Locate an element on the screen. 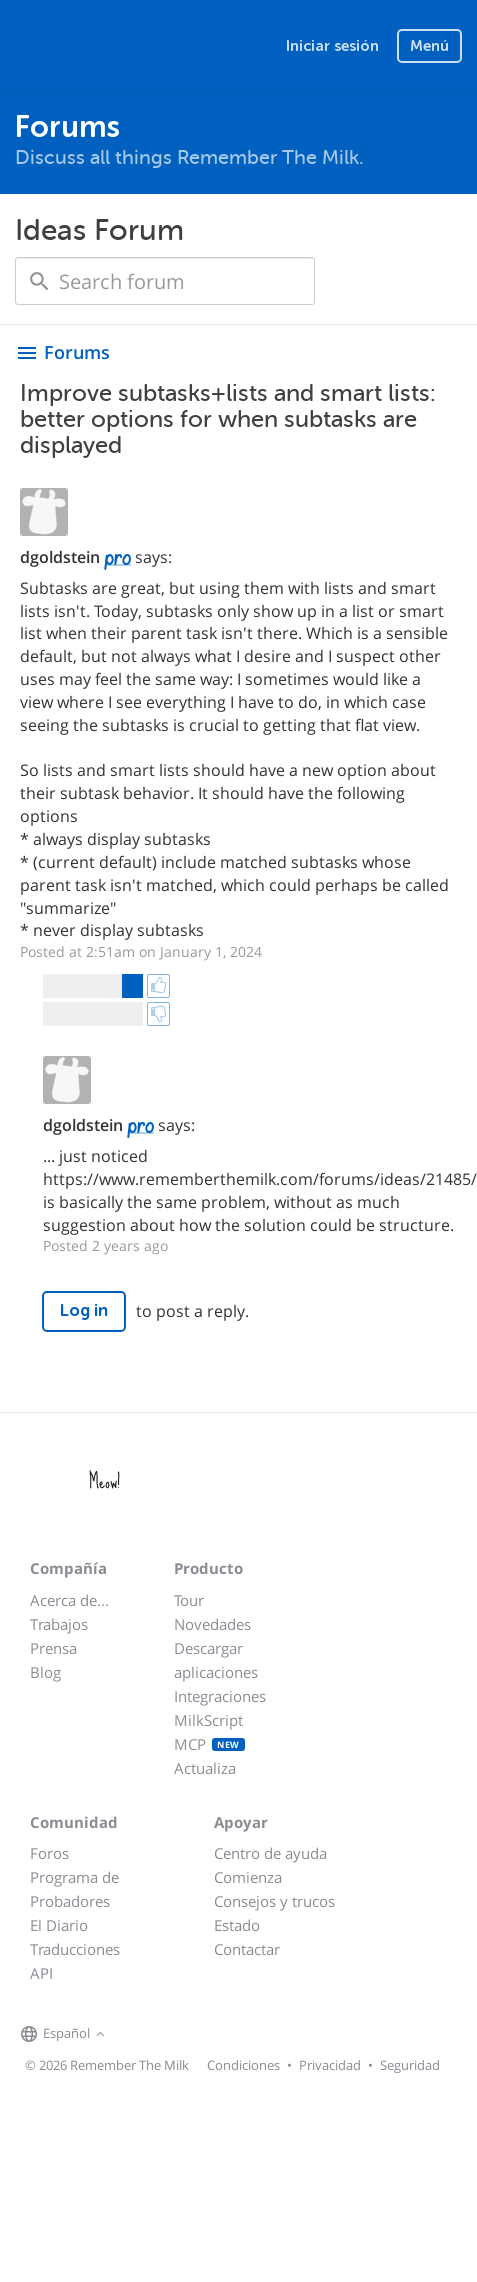 The height and width of the screenshot is (2282, 477). Novedades is located at coordinates (212, 1624).